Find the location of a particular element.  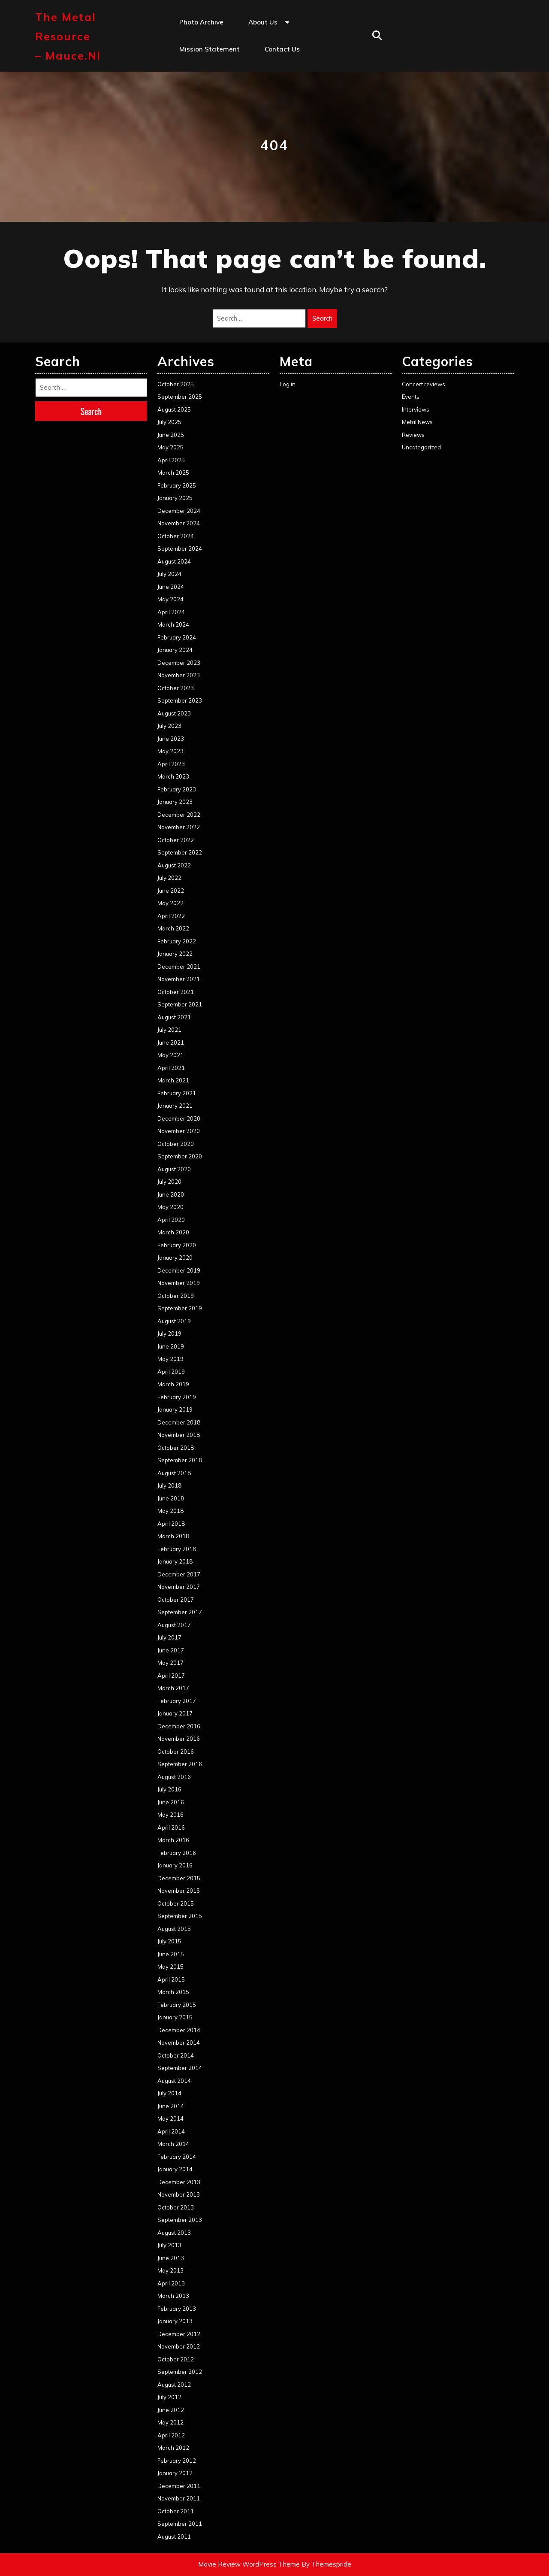

August 2022 is located at coordinates (174, 865).